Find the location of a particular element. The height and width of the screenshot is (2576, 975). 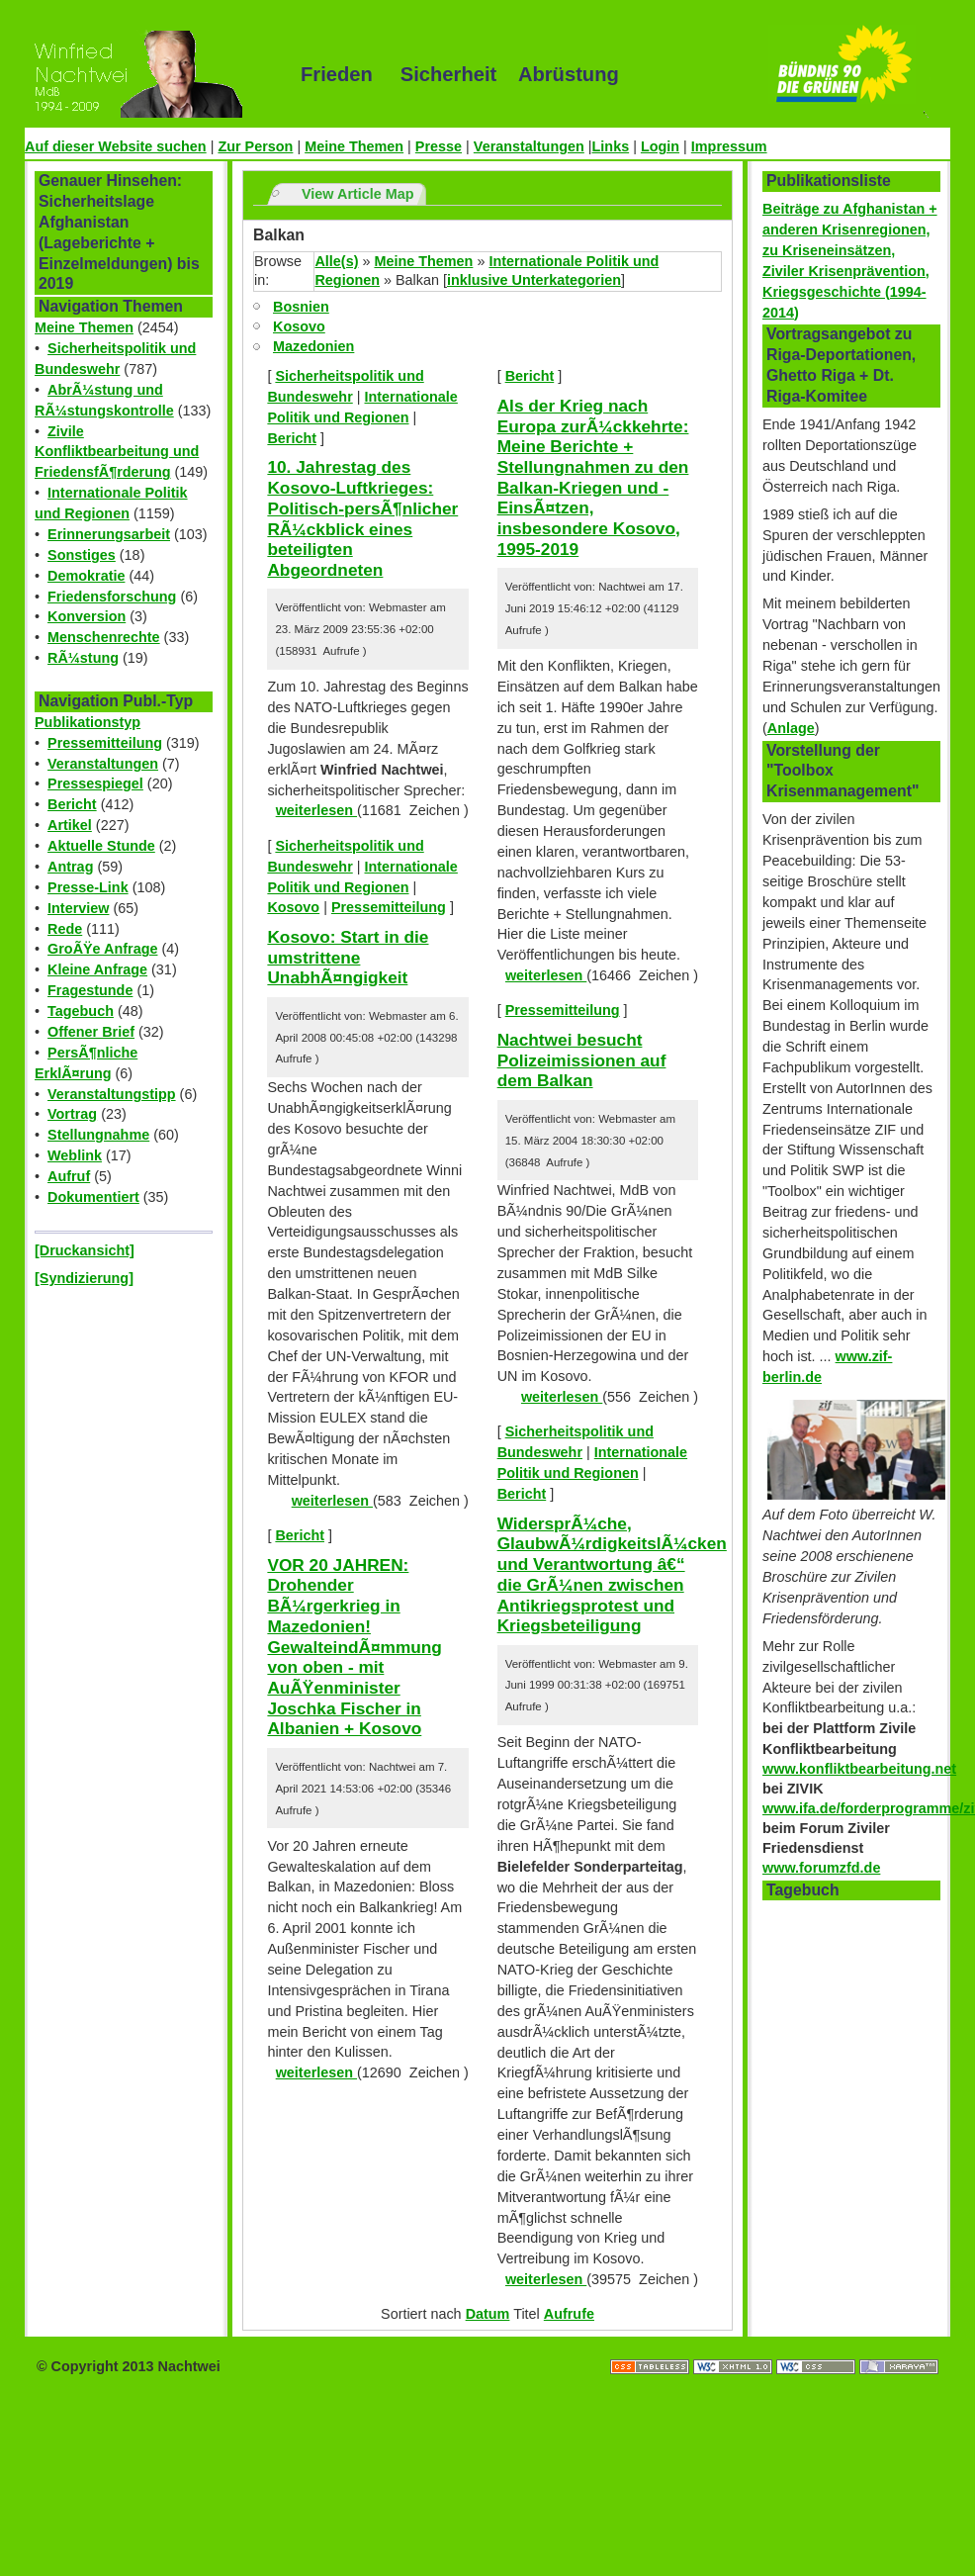

Impressum is located at coordinates (729, 146).